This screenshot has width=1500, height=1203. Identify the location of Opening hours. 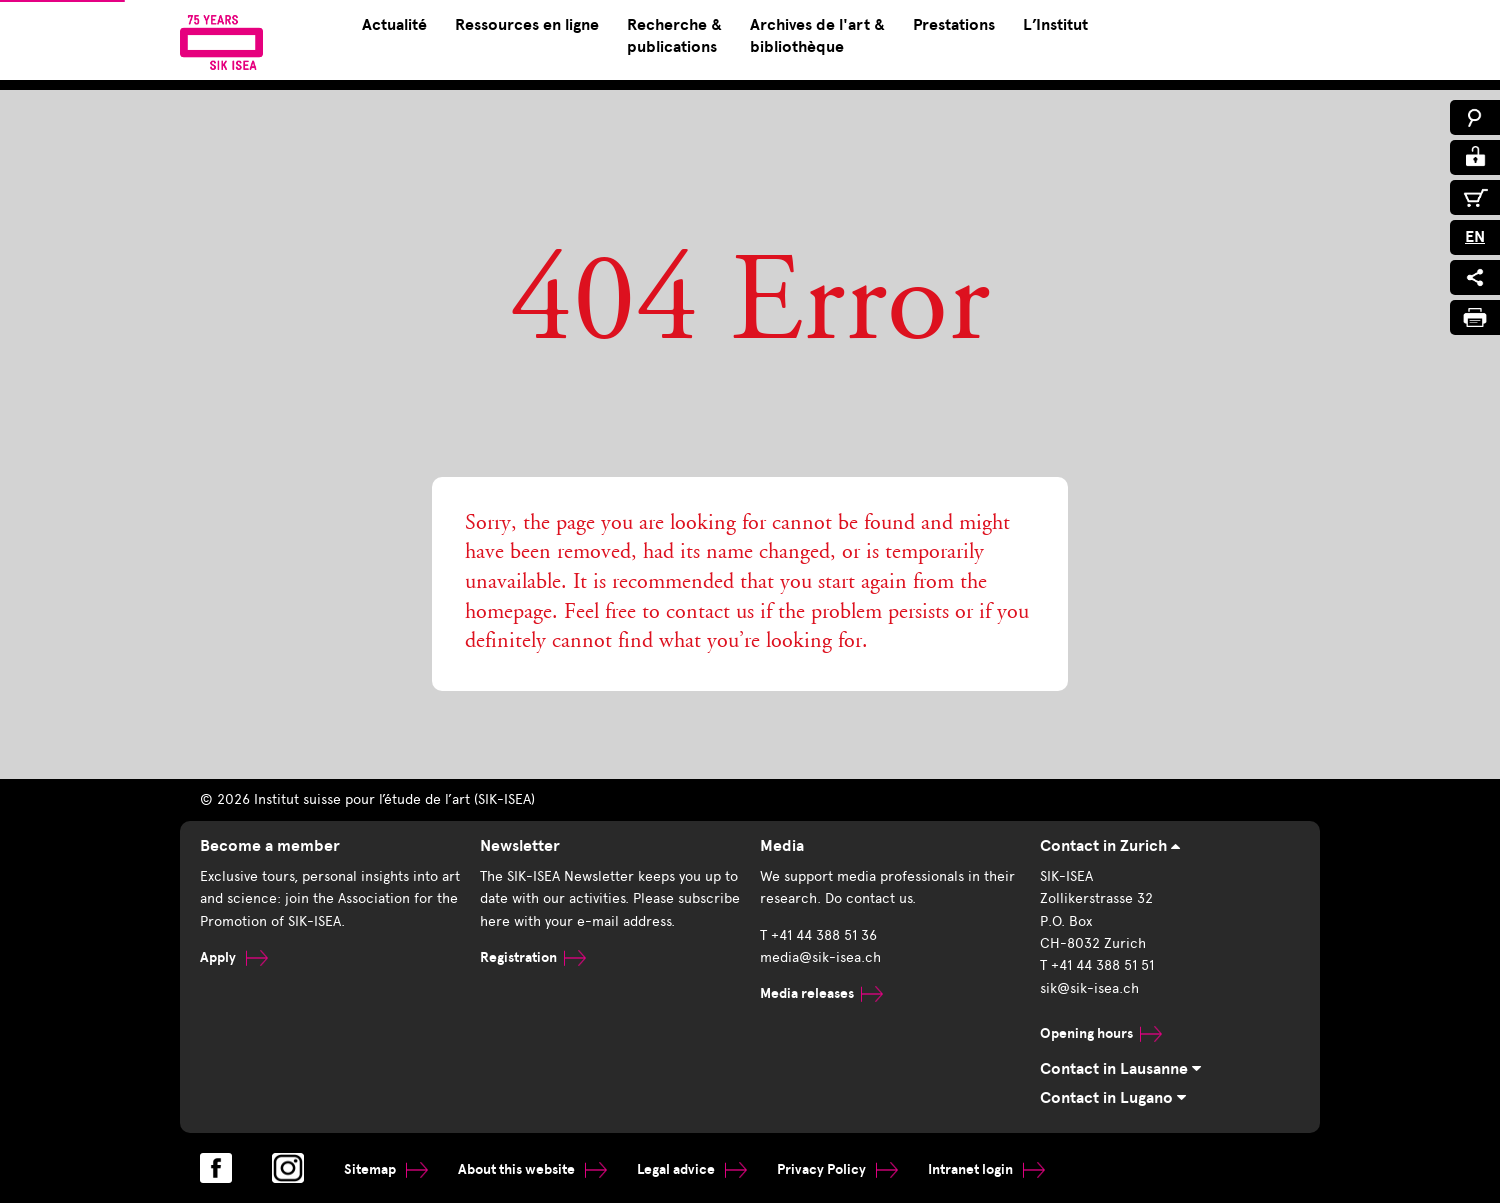
(1101, 1033).